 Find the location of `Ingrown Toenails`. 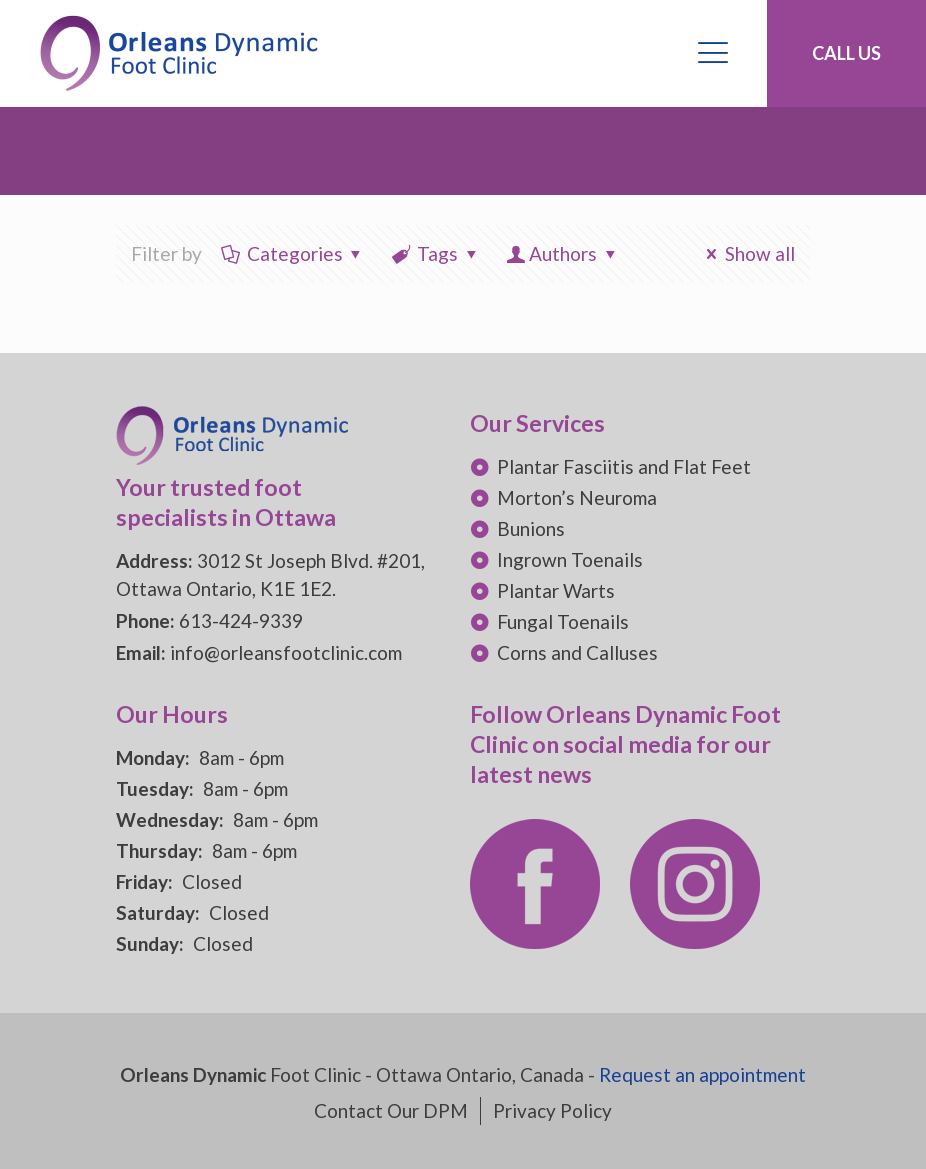

Ingrown Toenails is located at coordinates (570, 559).